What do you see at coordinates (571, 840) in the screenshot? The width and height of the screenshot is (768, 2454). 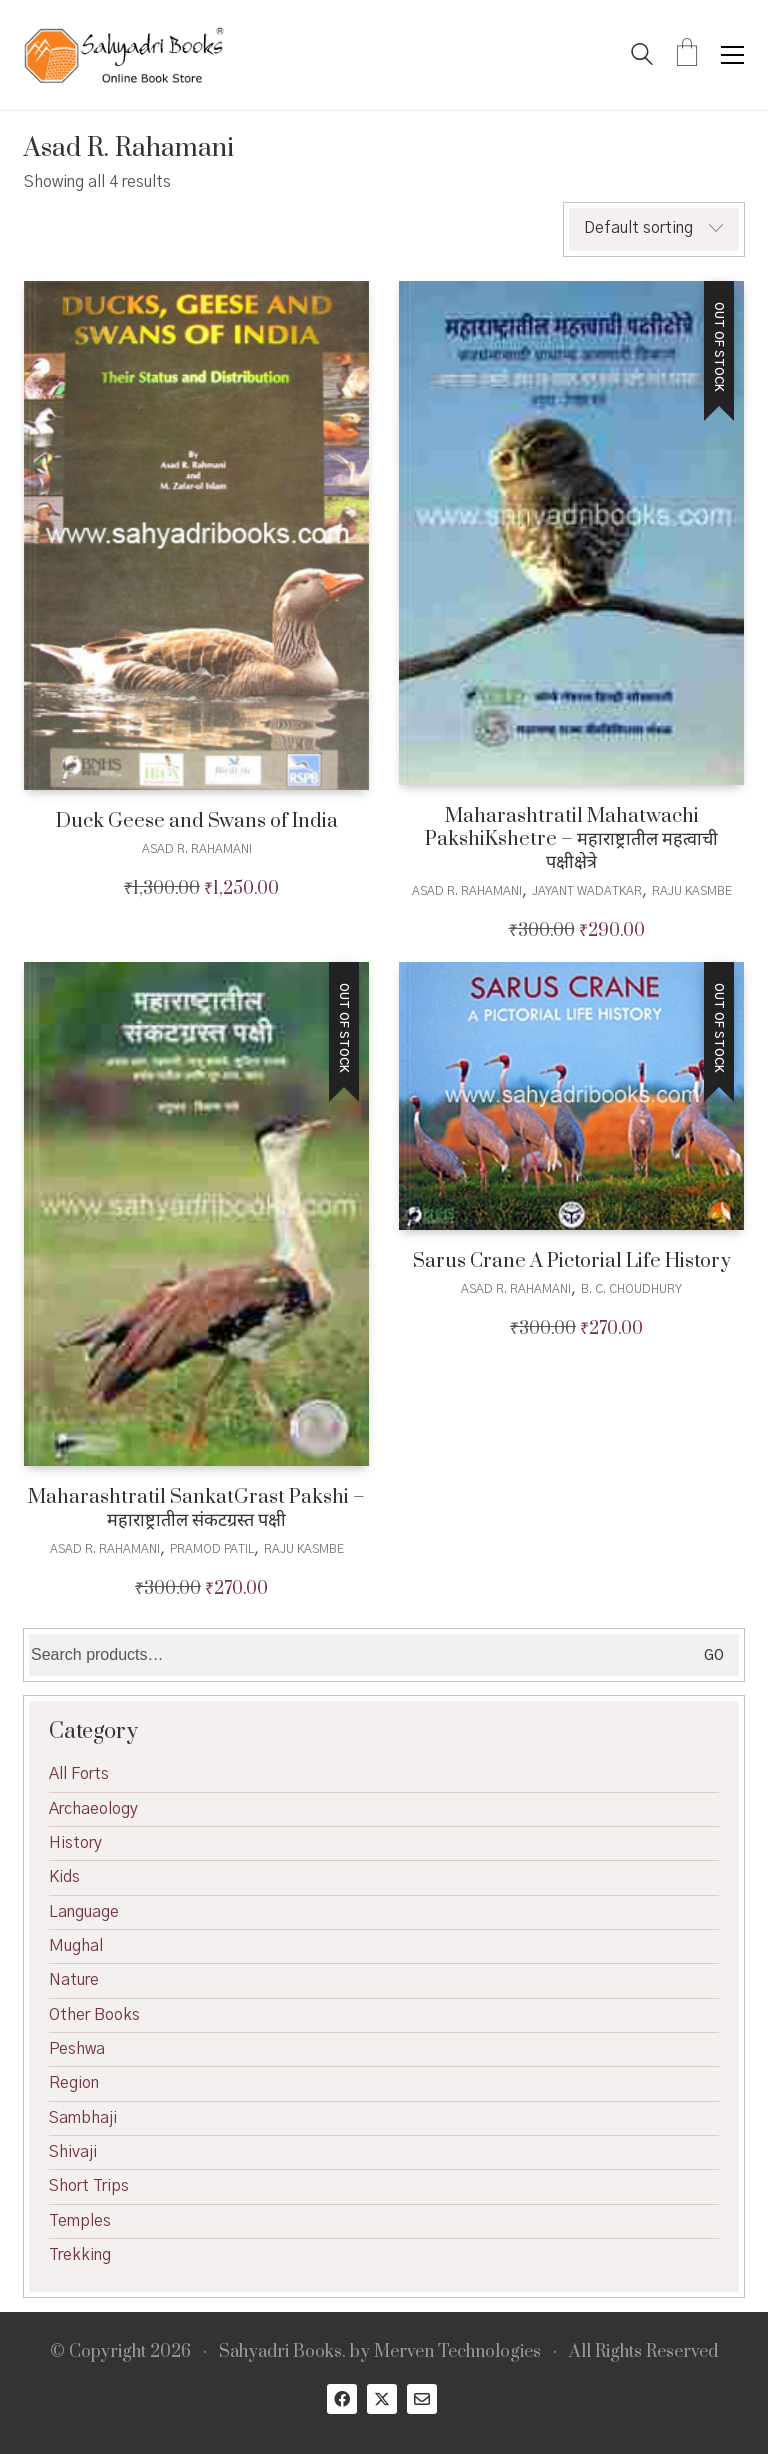 I see `Maharashtratil Mahatwachi PakshiKshetre – महाराष्ट्रातील महत्वाची पक्षीक्षेत्रे` at bounding box center [571, 840].